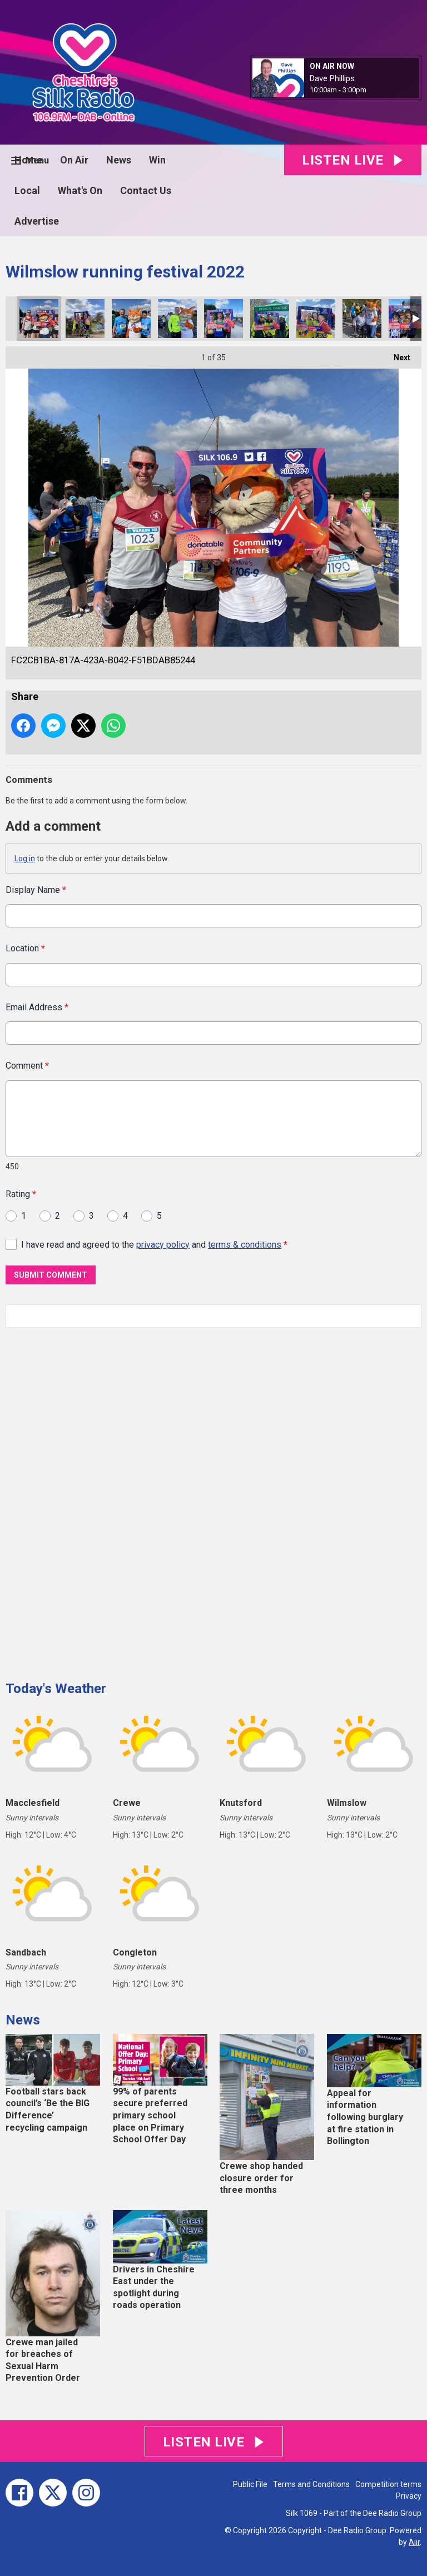  Describe the element at coordinates (311, 2484) in the screenshot. I see `Terms and Conditions` at that location.